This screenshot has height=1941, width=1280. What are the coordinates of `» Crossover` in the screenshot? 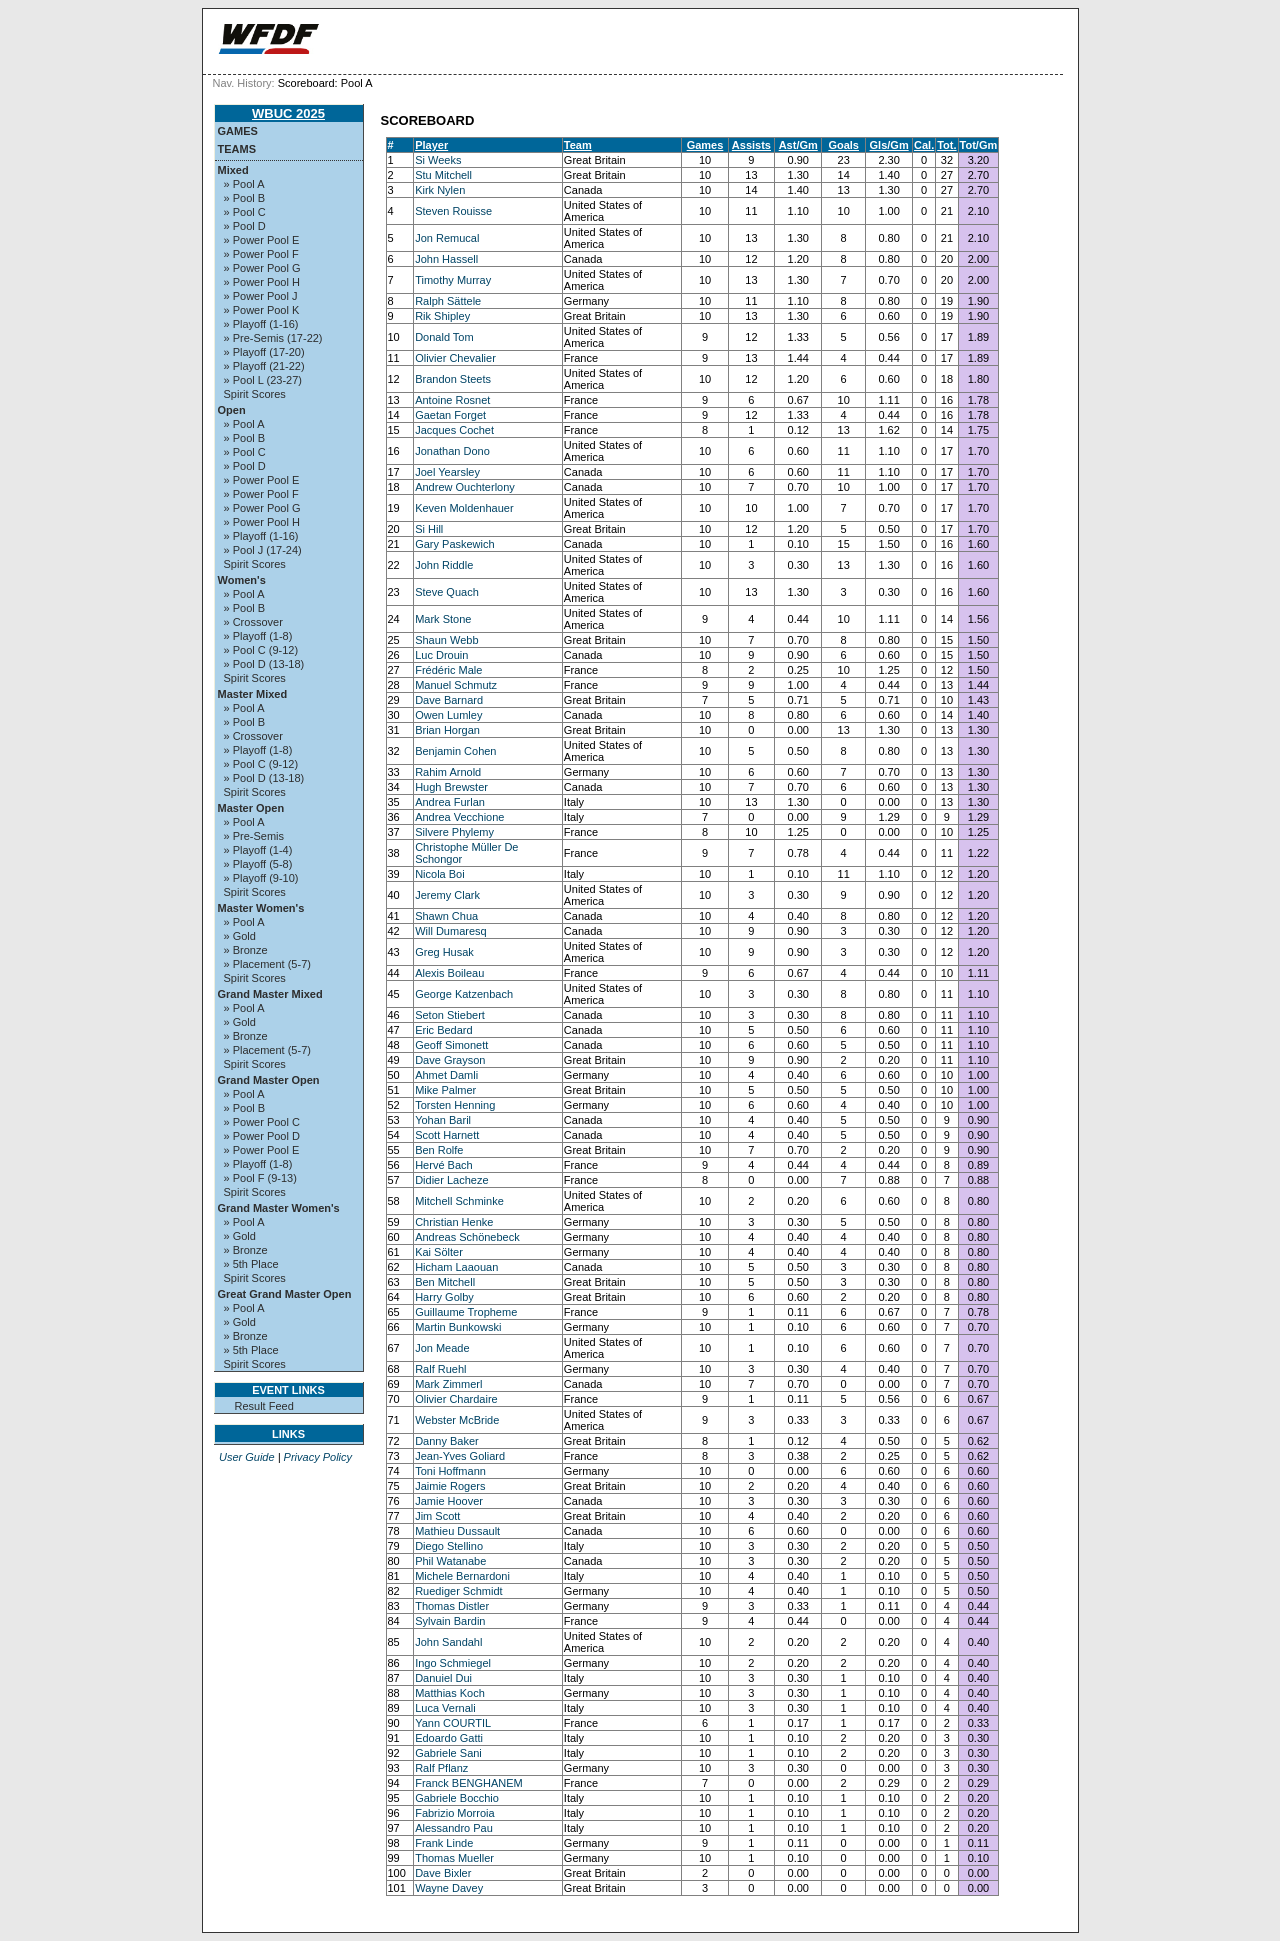 It's located at (253, 622).